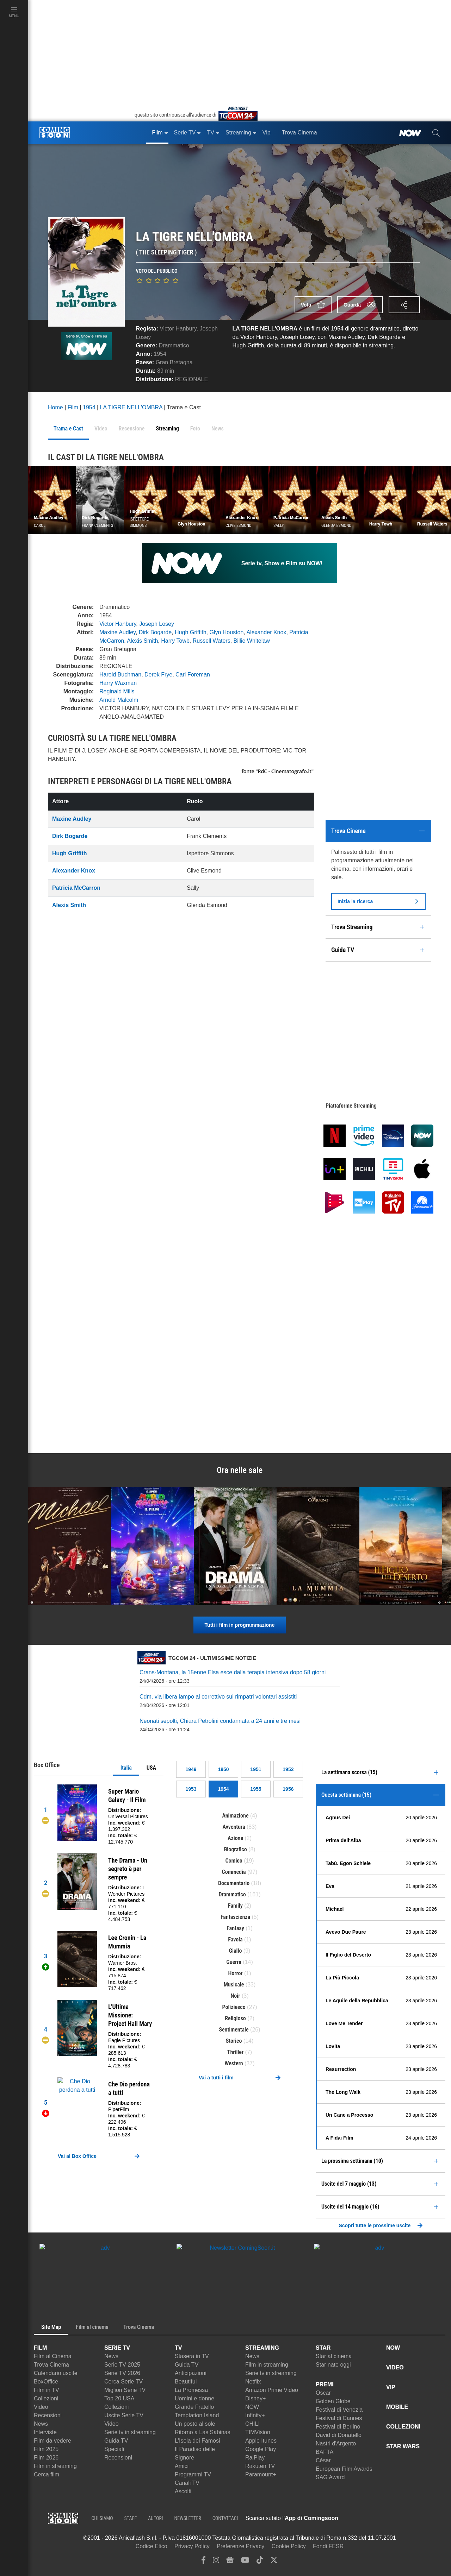  Describe the element at coordinates (235, 1950) in the screenshot. I see `Giallo` at that location.